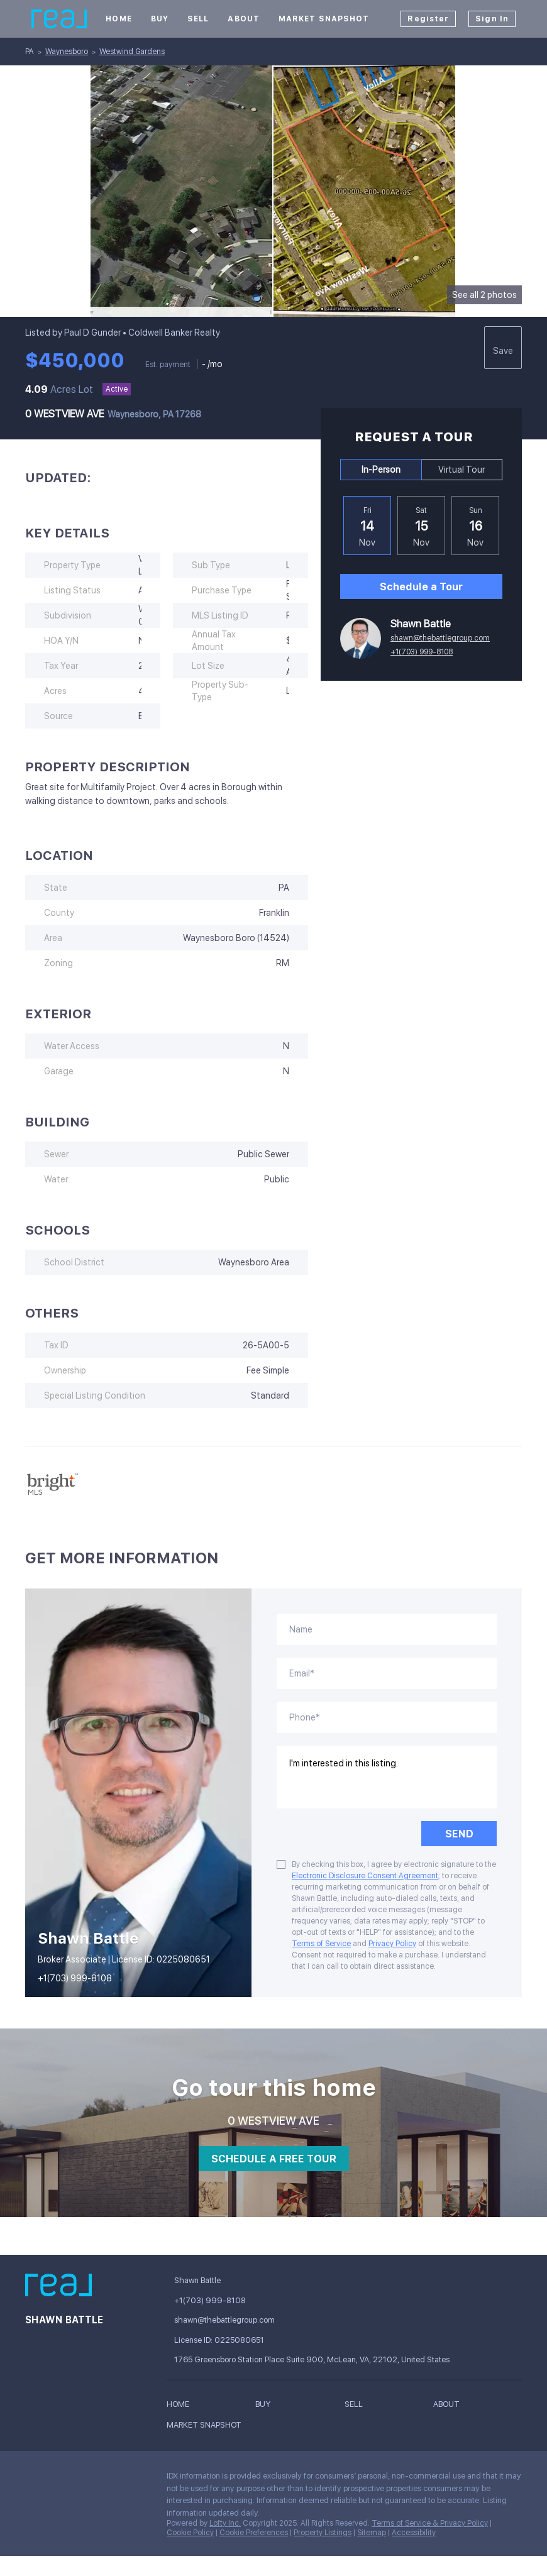 This screenshot has width=547, height=2576. What do you see at coordinates (132, 51) in the screenshot?
I see `Westwind Gardens` at bounding box center [132, 51].